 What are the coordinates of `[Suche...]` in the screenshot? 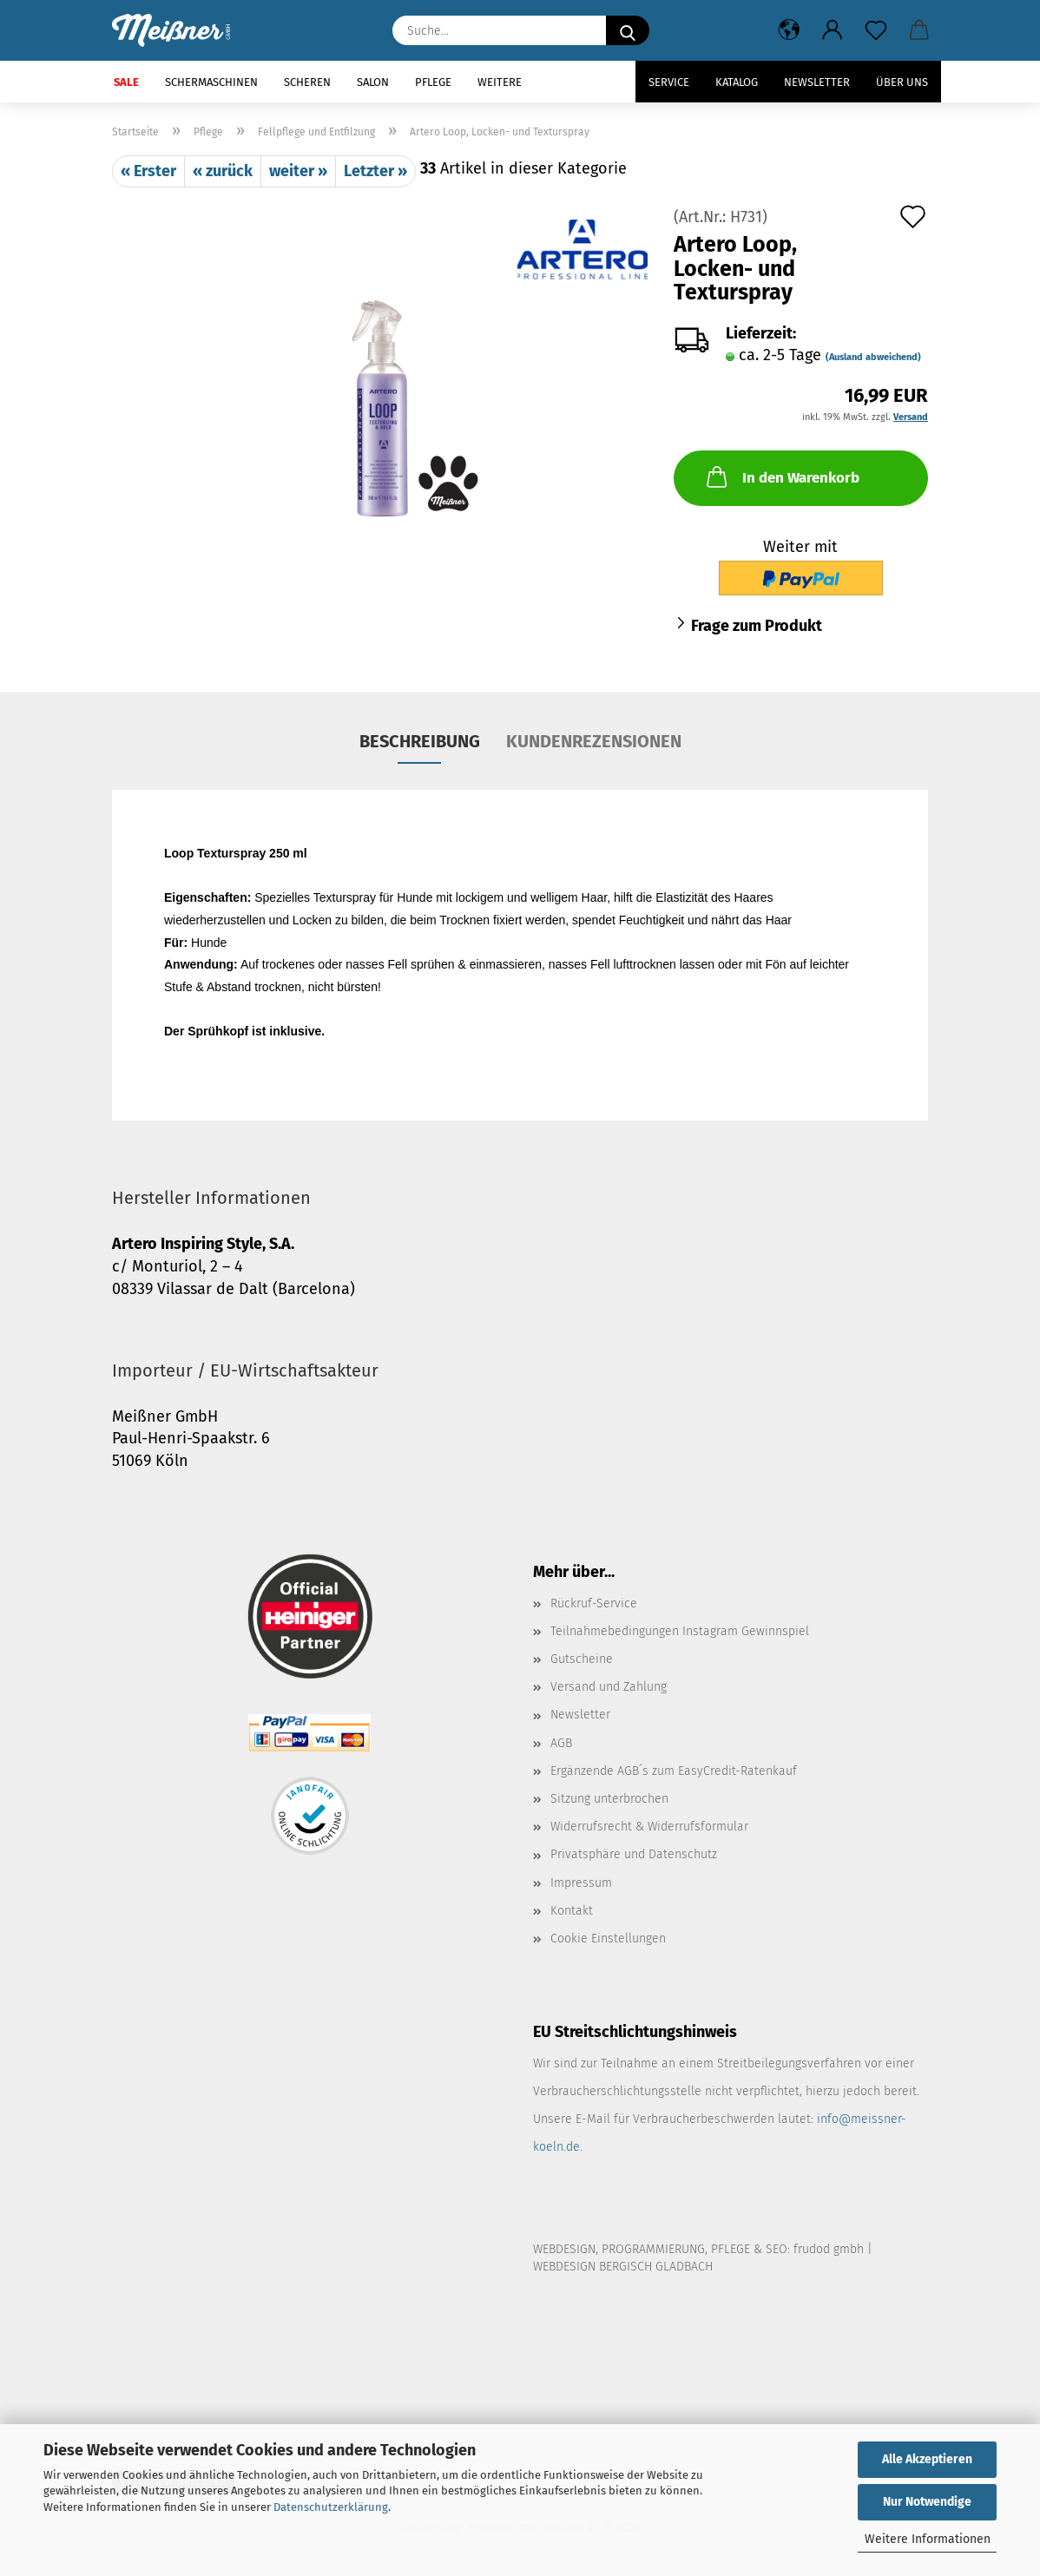 It's located at (627, 30).